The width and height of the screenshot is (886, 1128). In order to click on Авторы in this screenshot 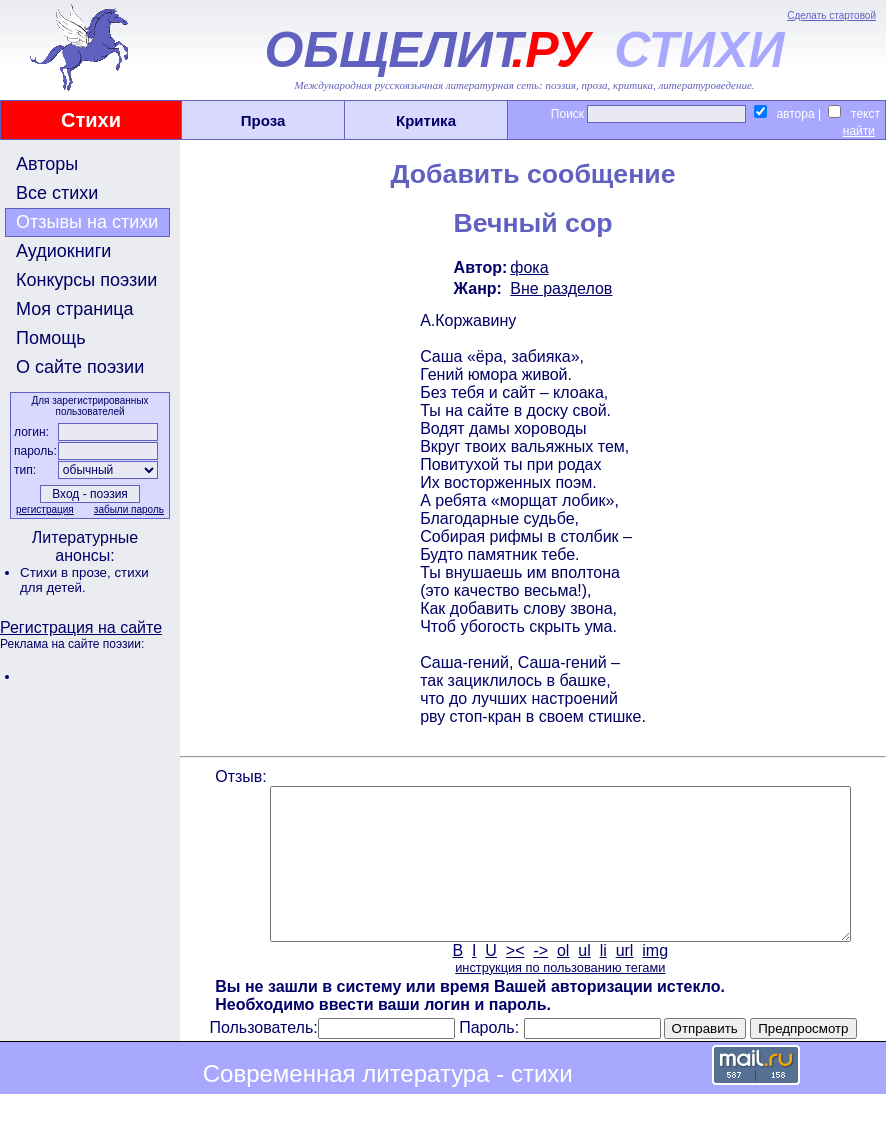, I will do `click(47, 164)`.